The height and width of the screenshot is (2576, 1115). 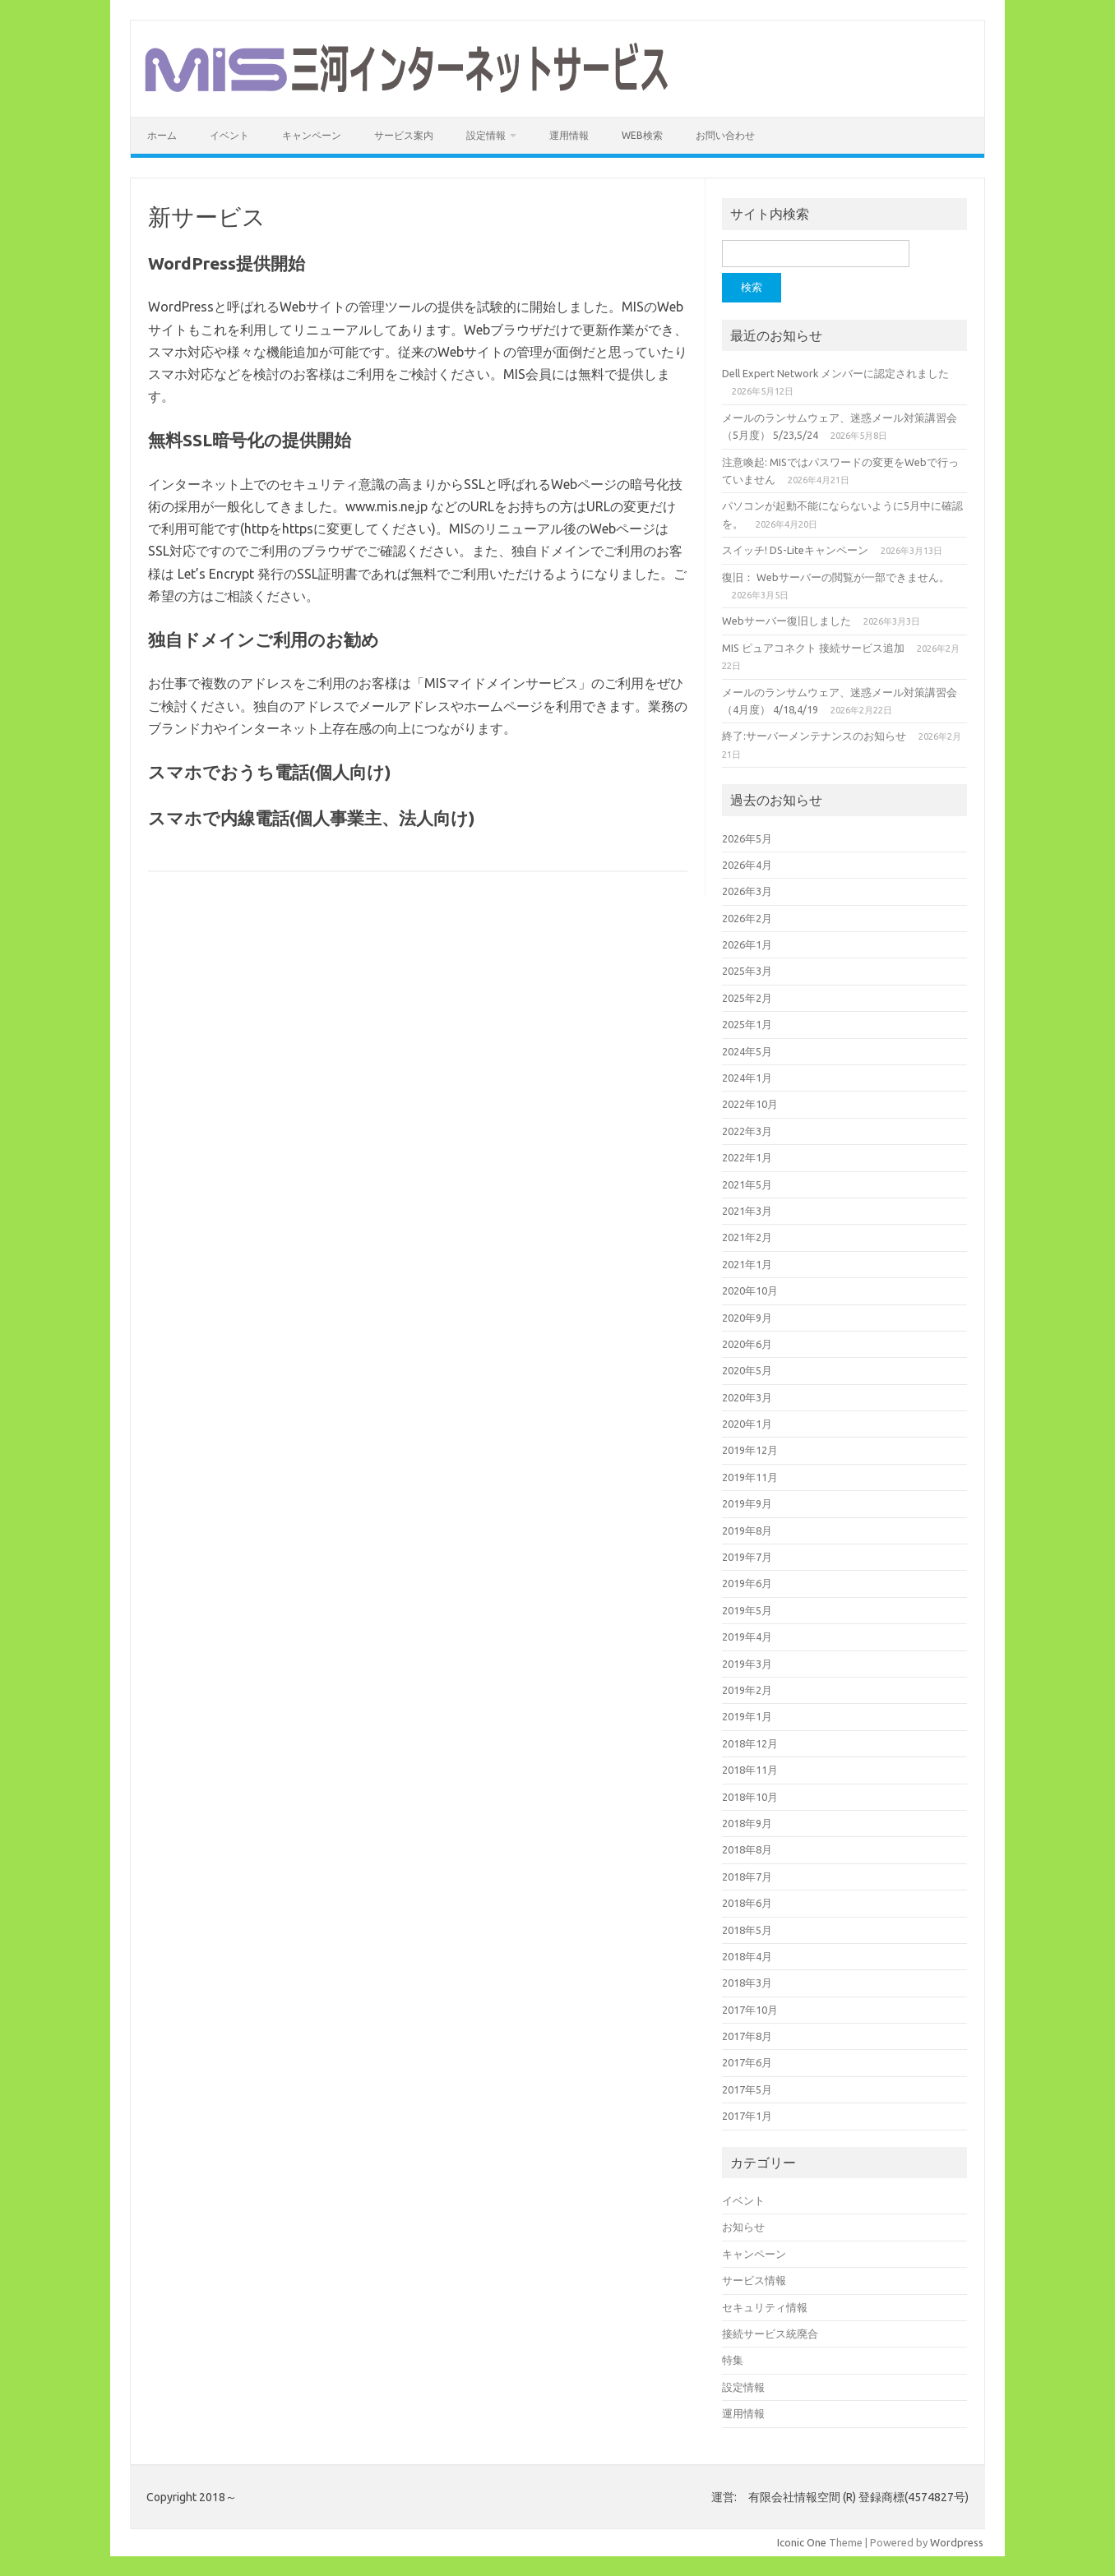 I want to click on 2019年12月, so click(x=750, y=1450).